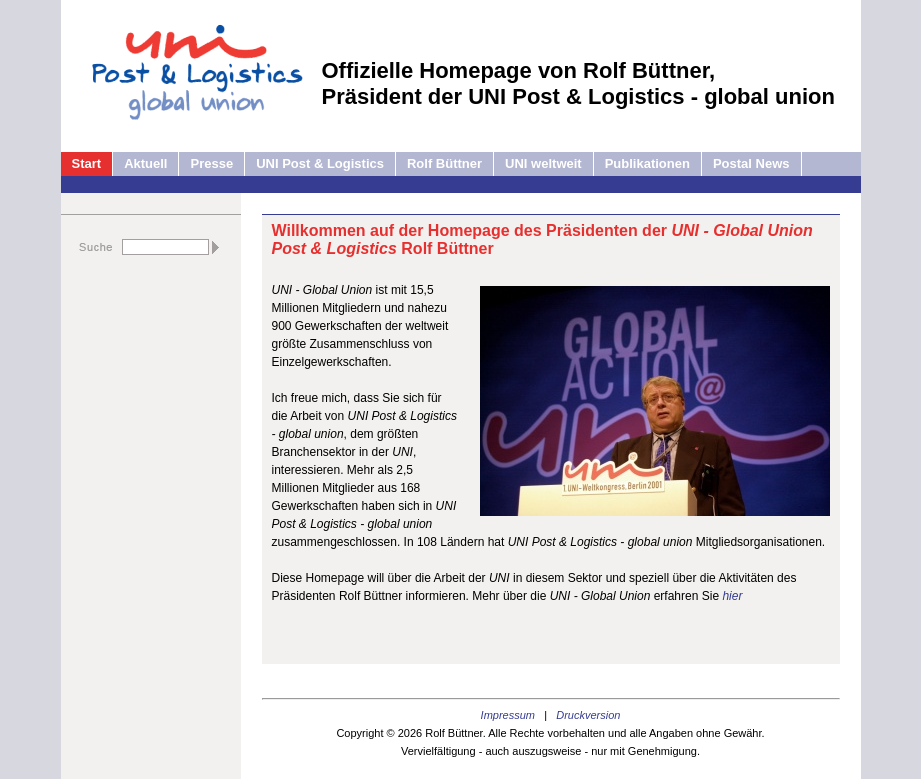  Describe the element at coordinates (543, 163) in the screenshot. I see `UNI weltweit` at that location.